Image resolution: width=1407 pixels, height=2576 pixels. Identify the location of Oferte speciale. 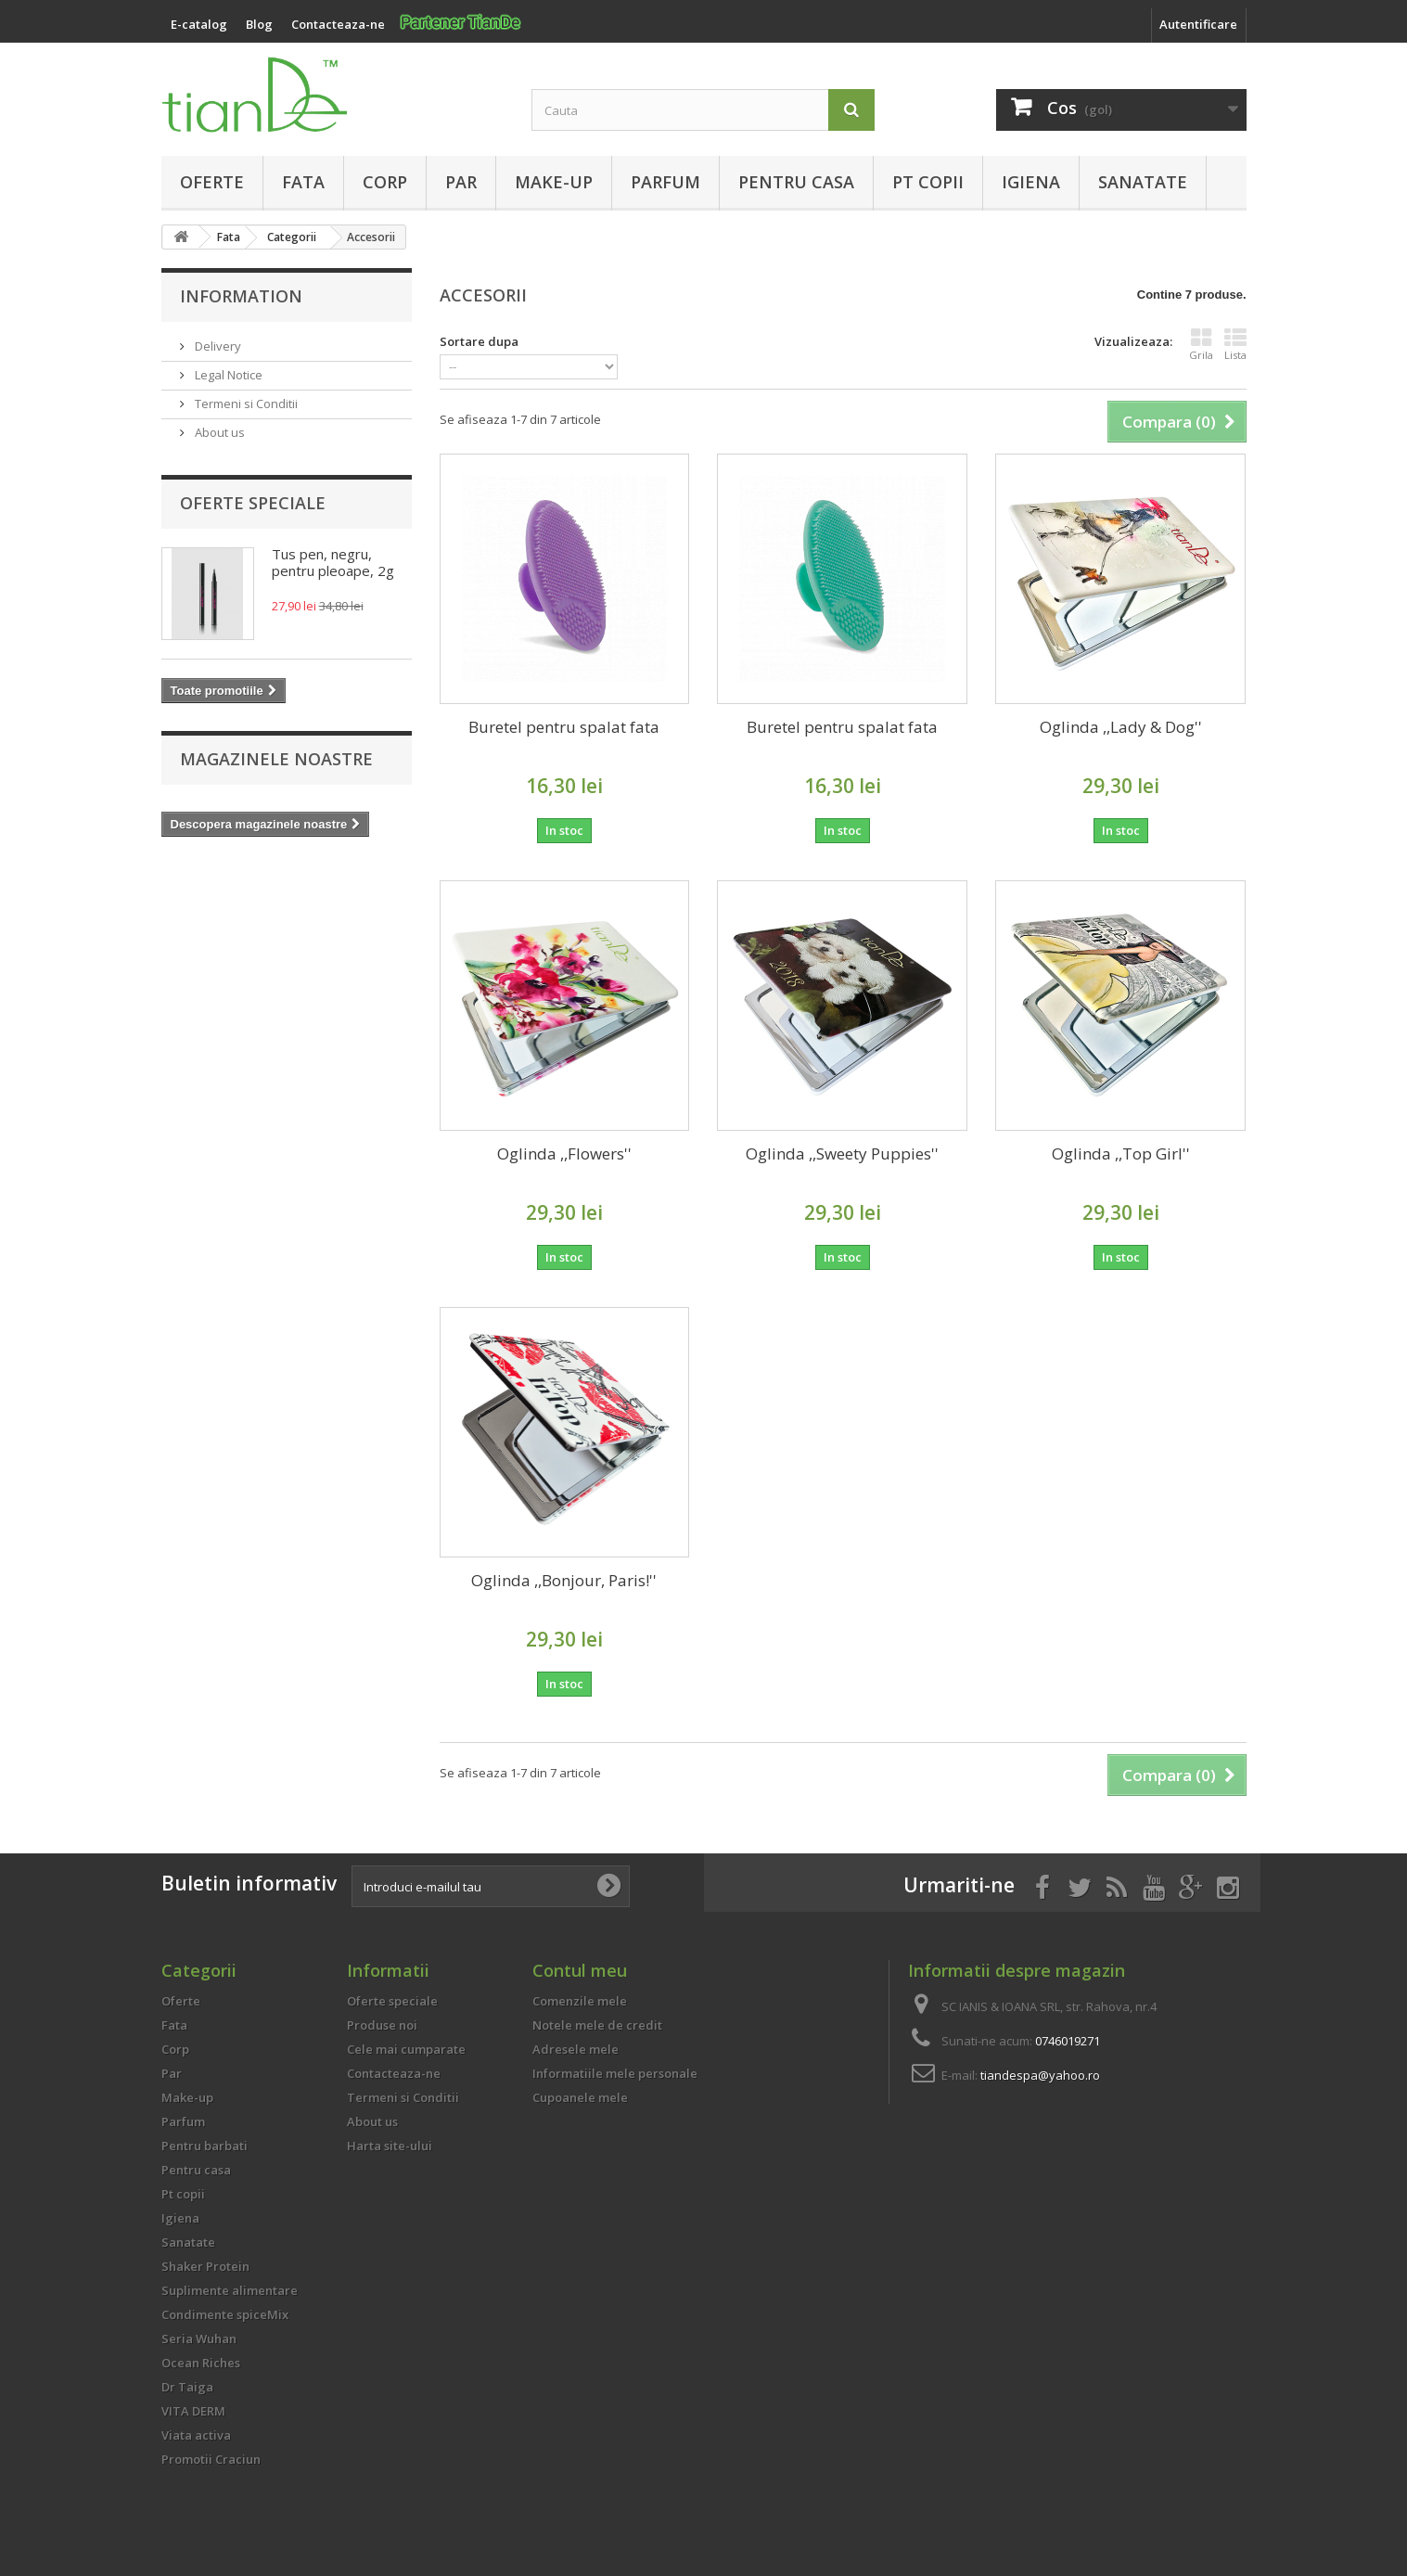
(253, 503).